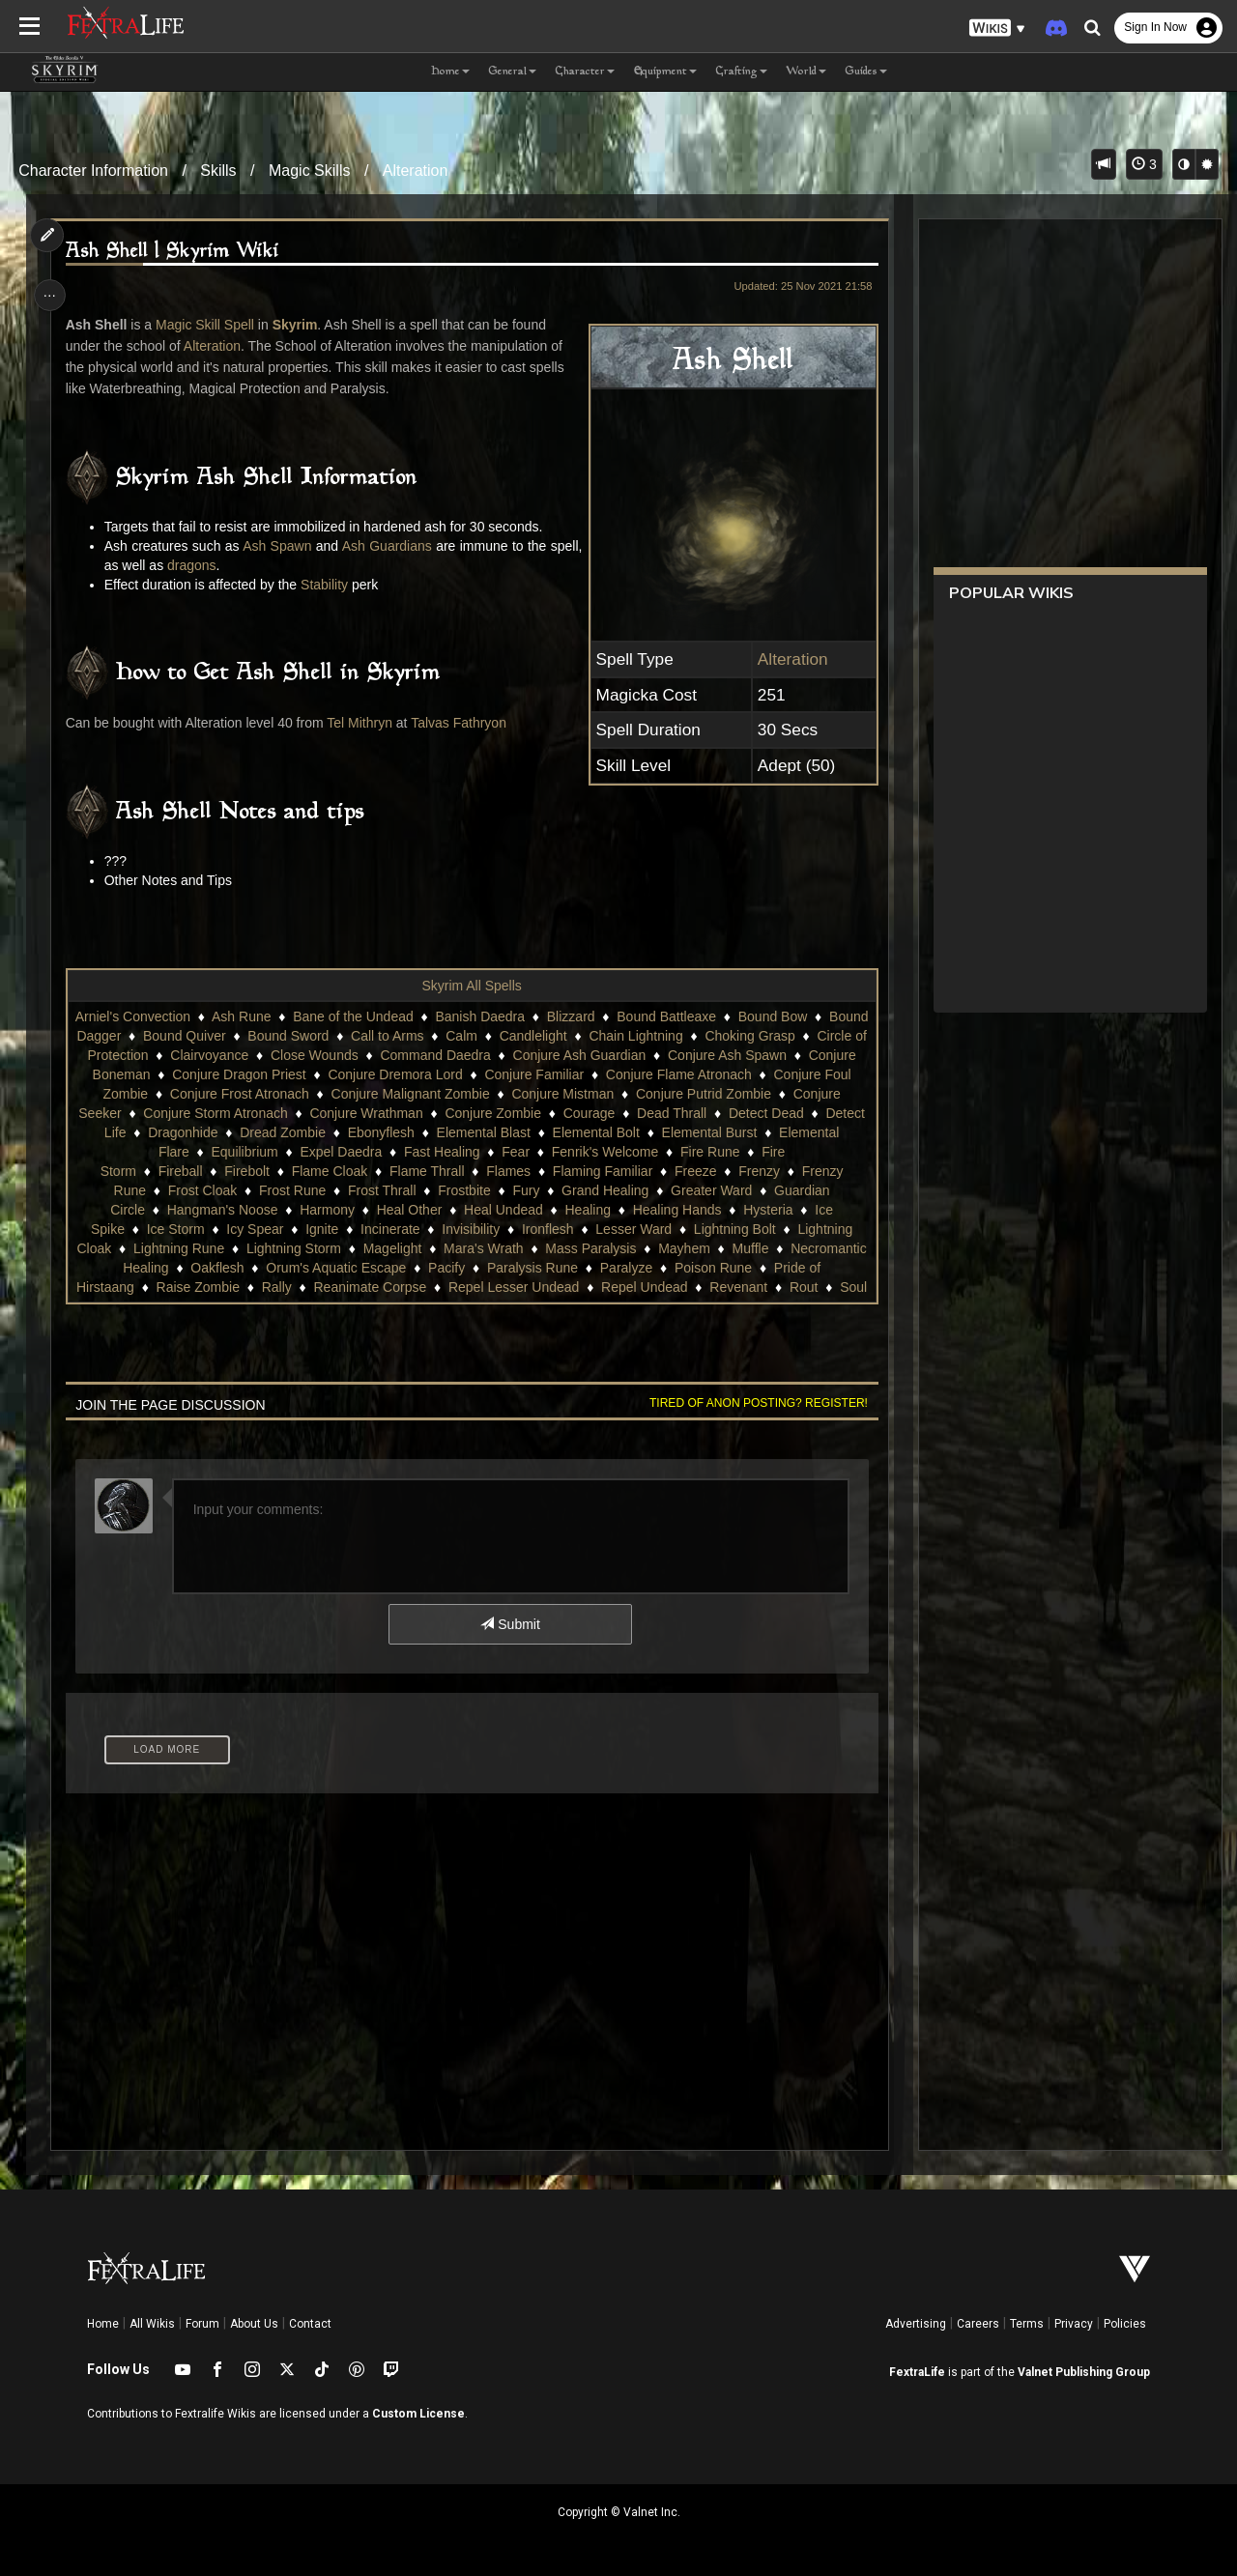  What do you see at coordinates (343, 1190) in the screenshot?
I see `Frenzy Rune` at bounding box center [343, 1190].